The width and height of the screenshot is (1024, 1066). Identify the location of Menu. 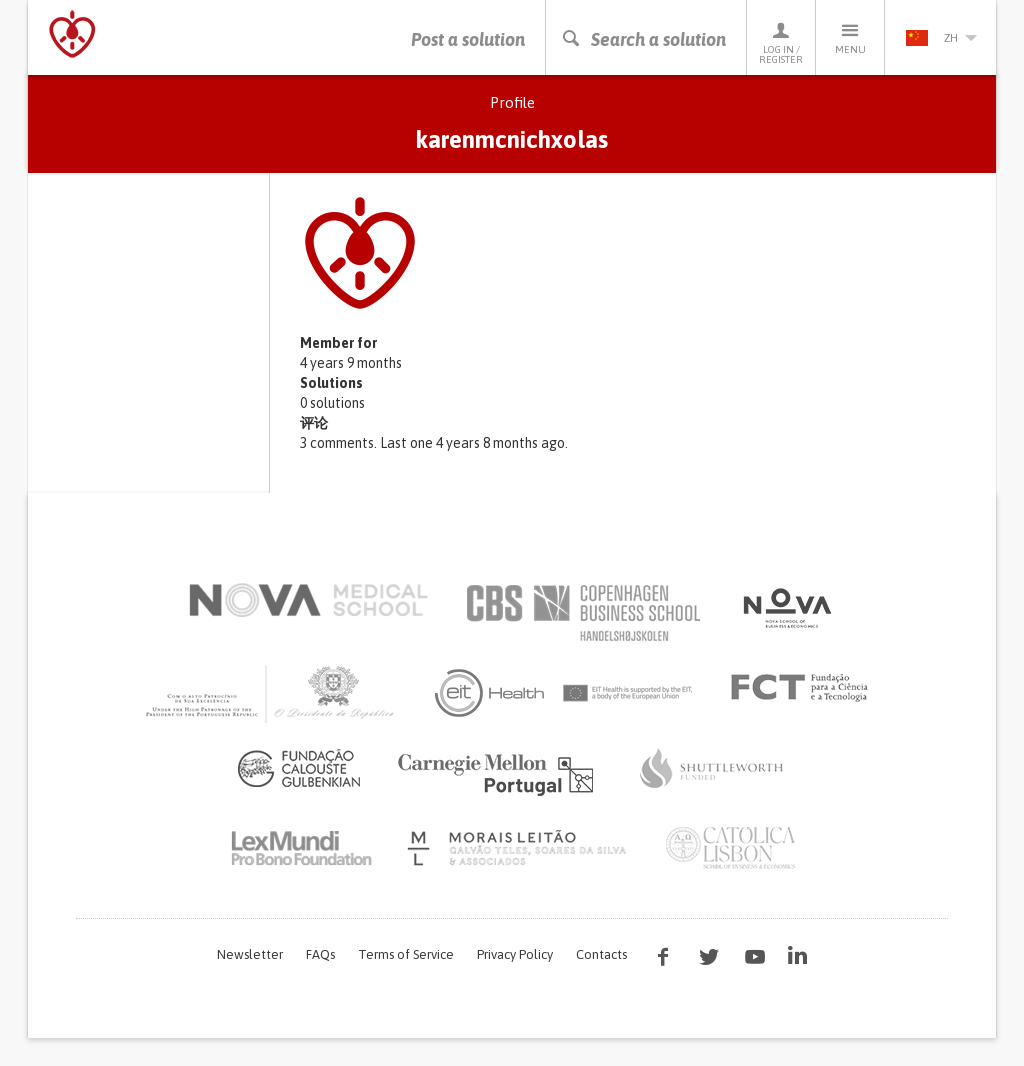
(850, 37).